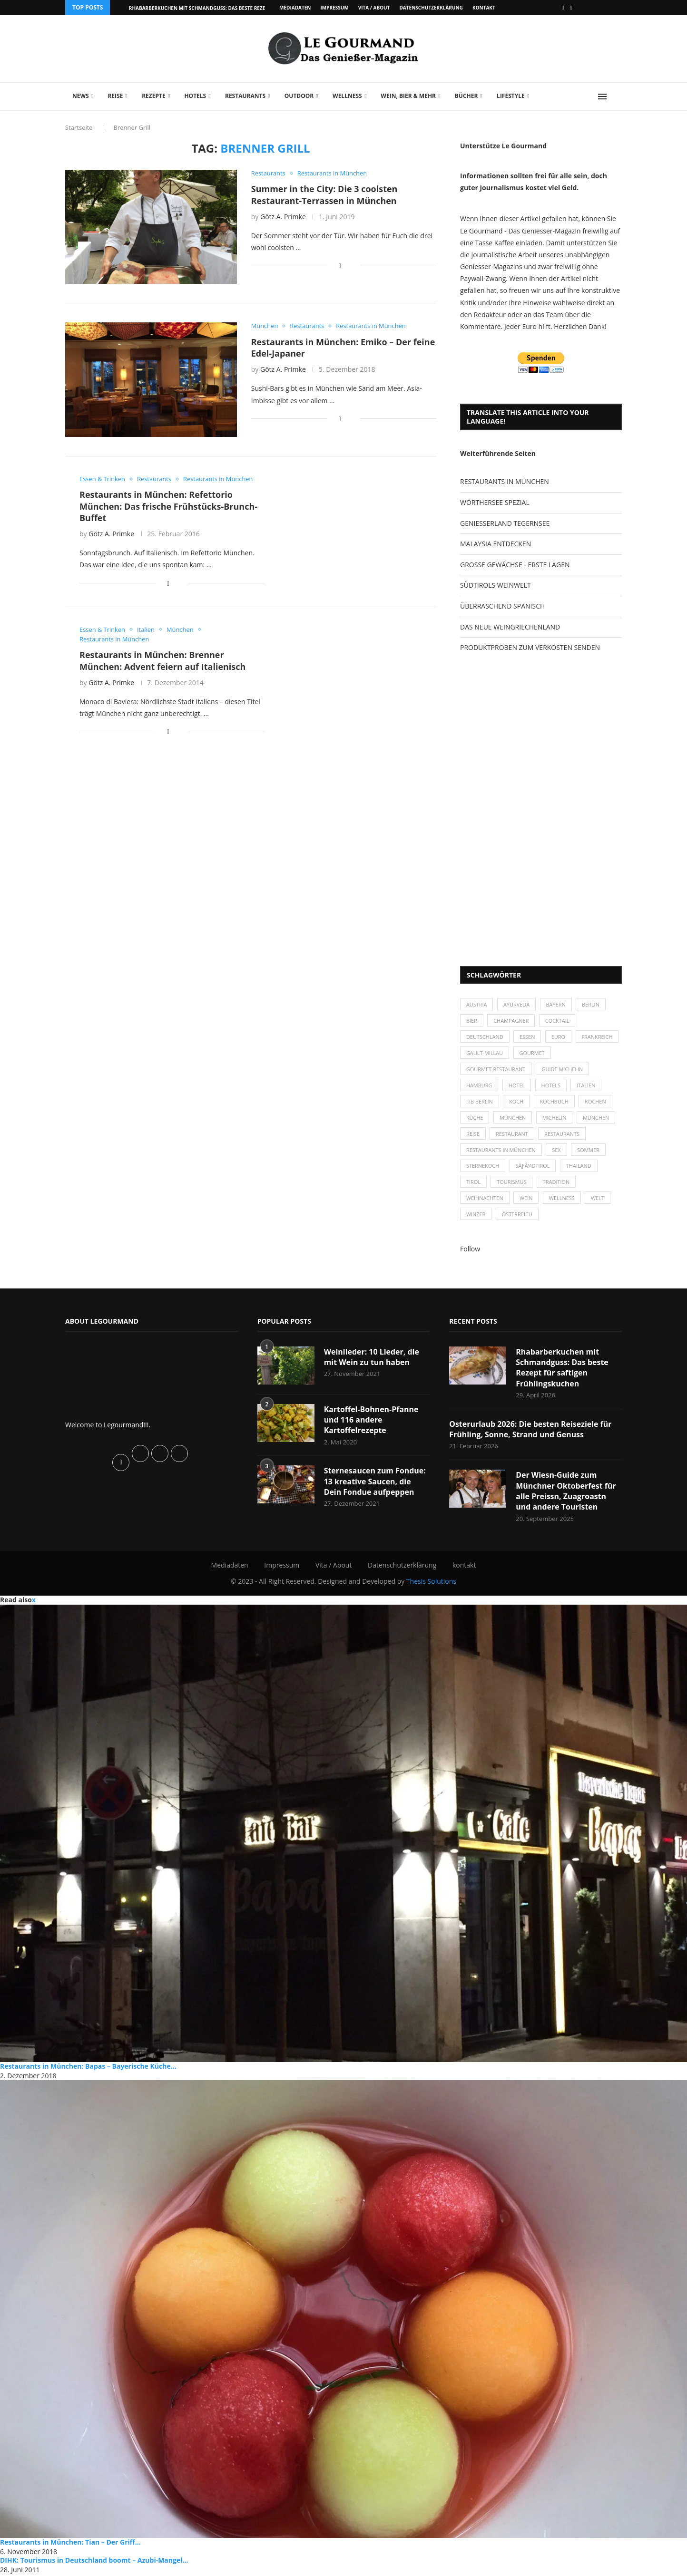  What do you see at coordinates (513, 1118) in the screenshot?
I see `München [München (47 Einträge)]` at bounding box center [513, 1118].